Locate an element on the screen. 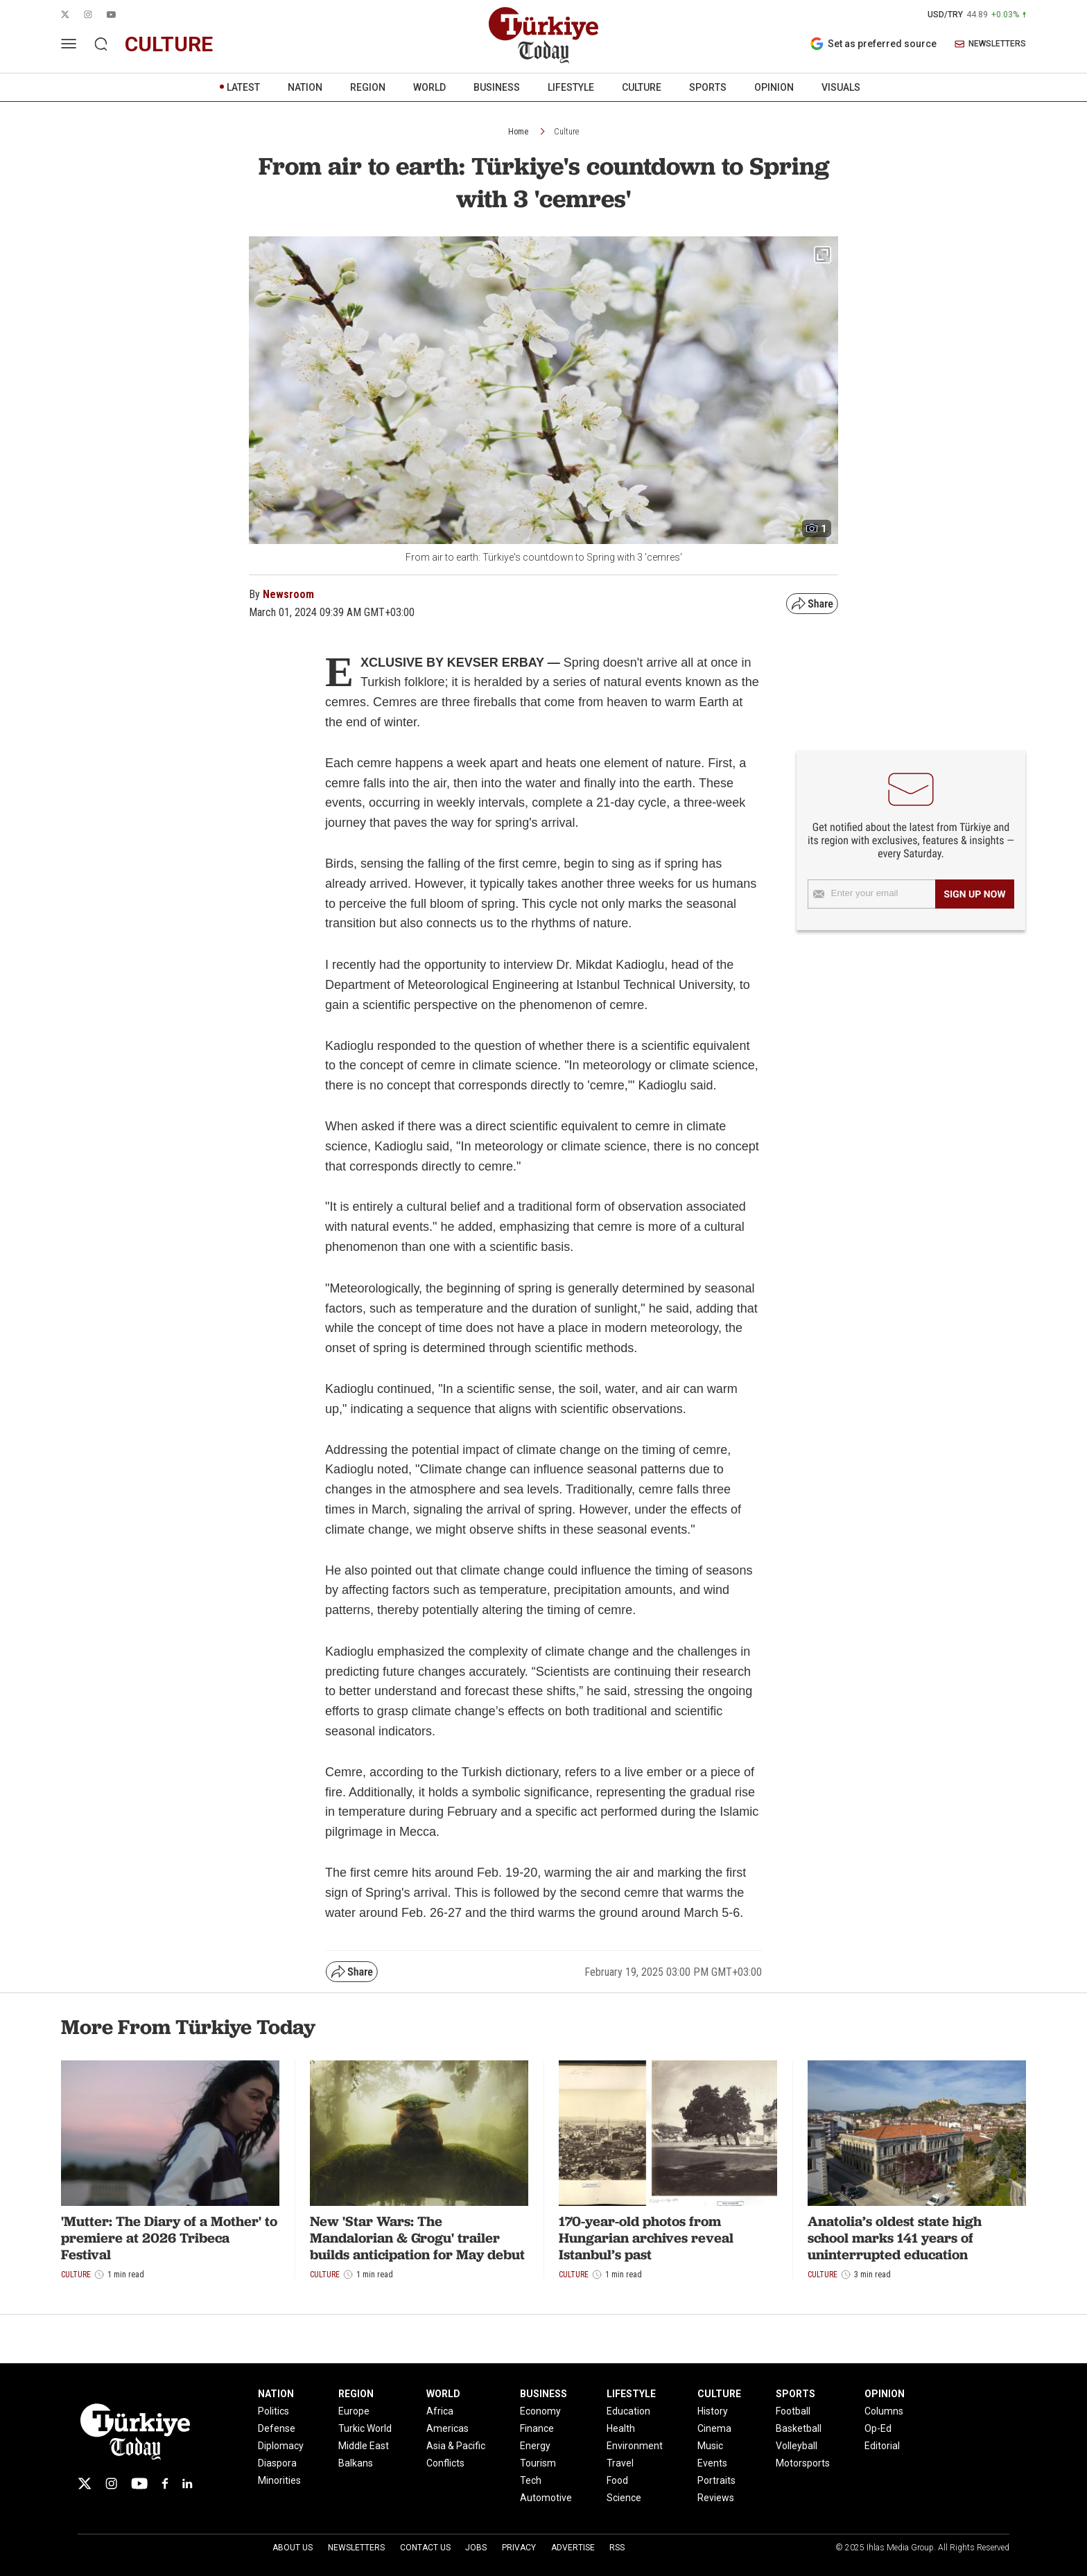 Image resolution: width=1087 pixels, height=2576 pixels. Events is located at coordinates (712, 2463).